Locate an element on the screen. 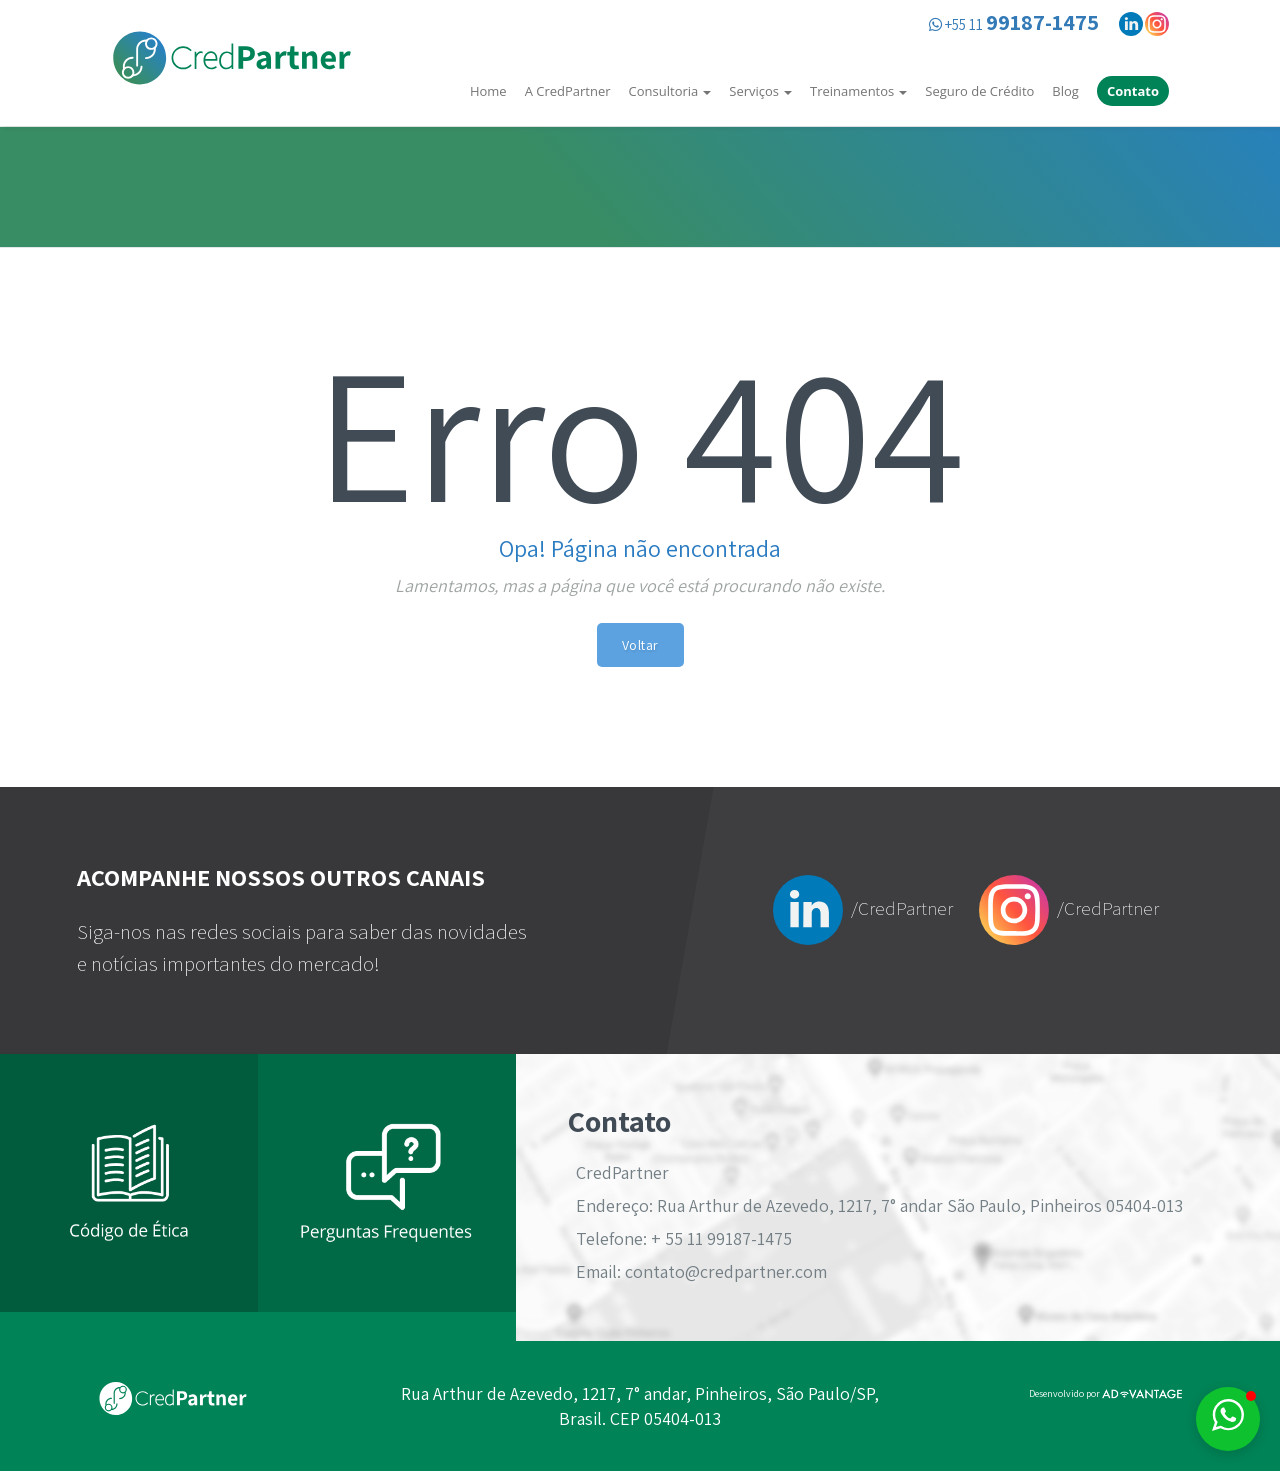 The width and height of the screenshot is (1280, 1471). Serviços is located at coordinates (760, 91).